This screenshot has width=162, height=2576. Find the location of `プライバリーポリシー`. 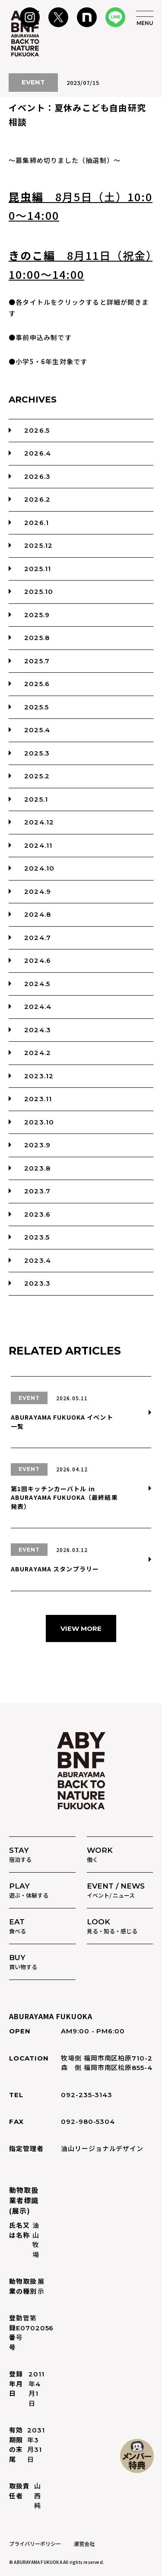

プライバリーポリシー is located at coordinates (35, 2543).